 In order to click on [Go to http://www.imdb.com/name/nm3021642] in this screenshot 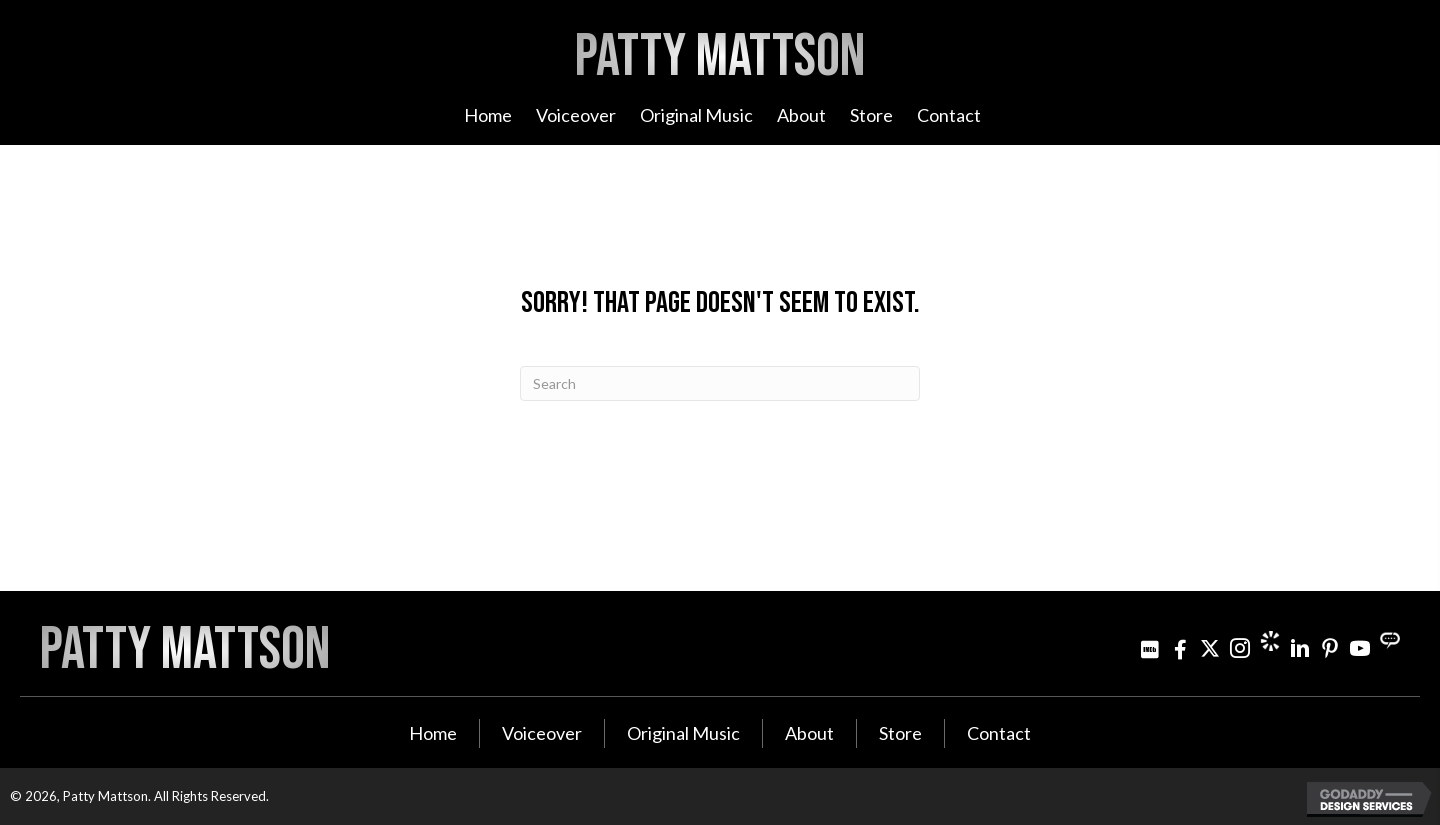, I will do `click(1150, 648)`.